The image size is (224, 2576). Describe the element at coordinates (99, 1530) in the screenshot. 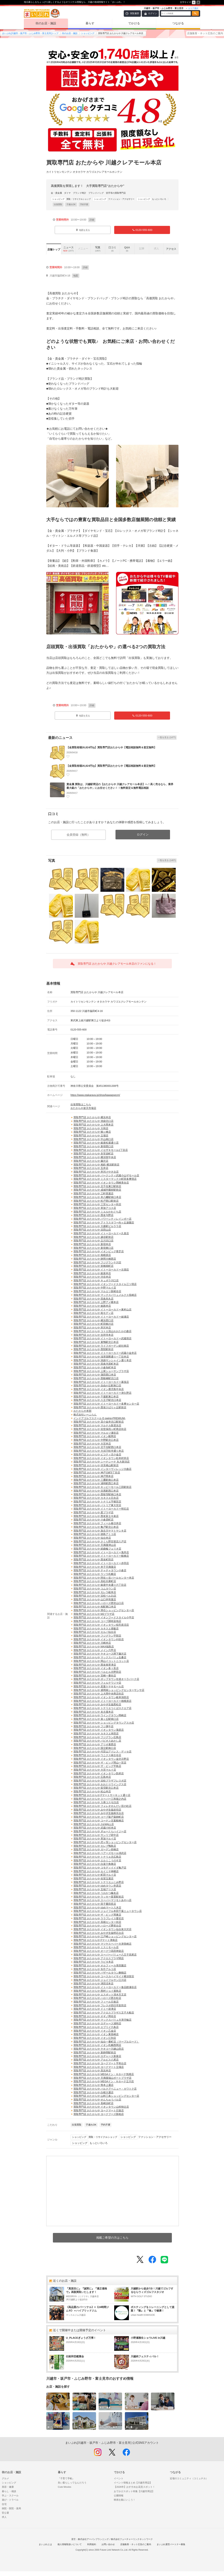

I see `買取専門店 おたからや 加古川ヤマトヤシキ店` at that location.